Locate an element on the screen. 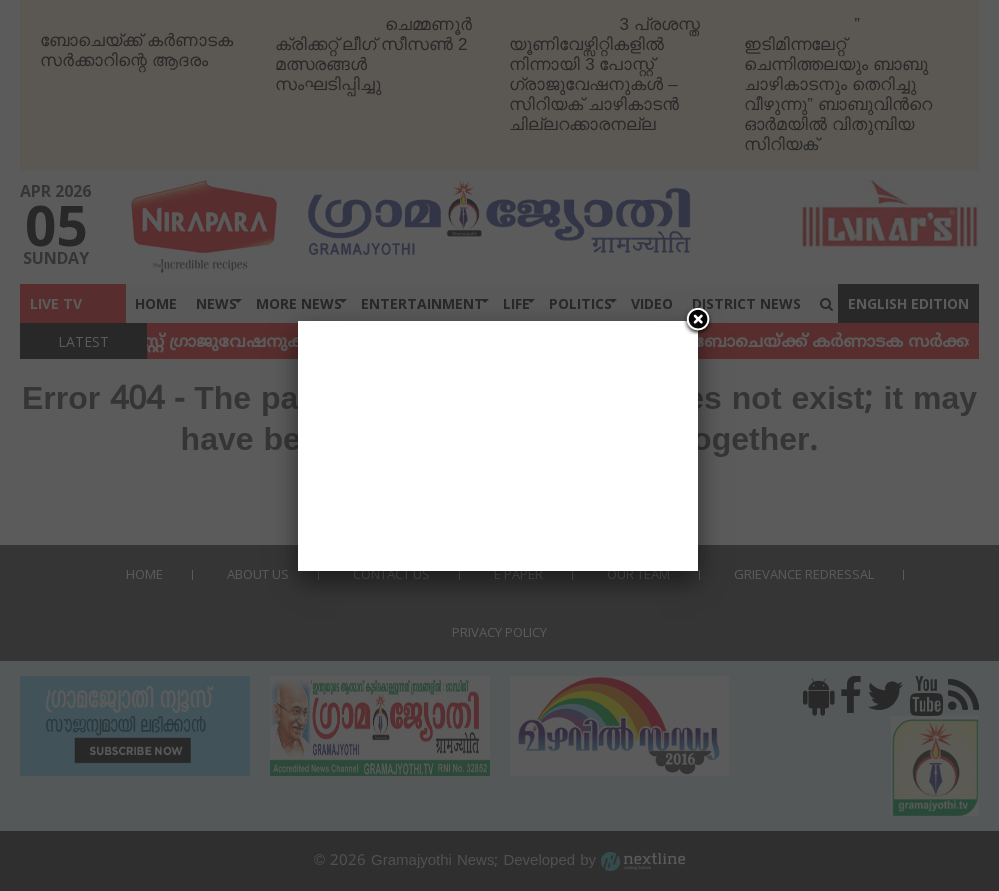 This screenshot has height=891, width=999. [Close] is located at coordinates (698, 321).